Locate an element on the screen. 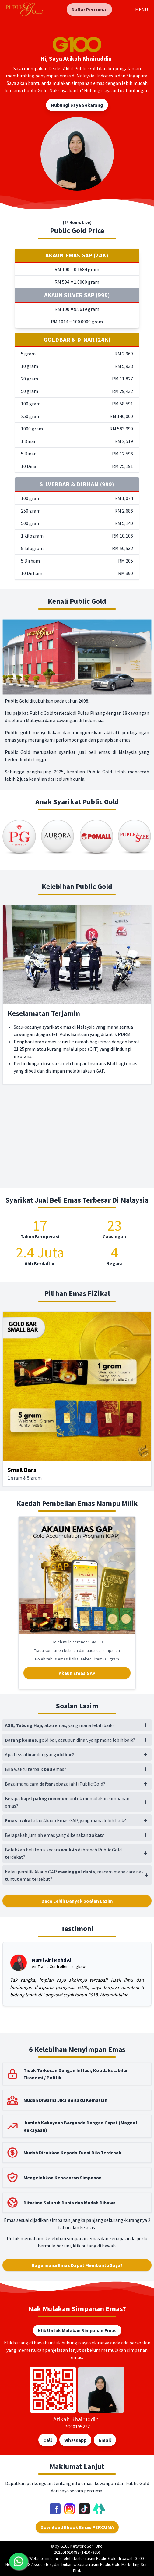 The width and height of the screenshot is (154, 2576). MENU is located at coordinates (141, 9).